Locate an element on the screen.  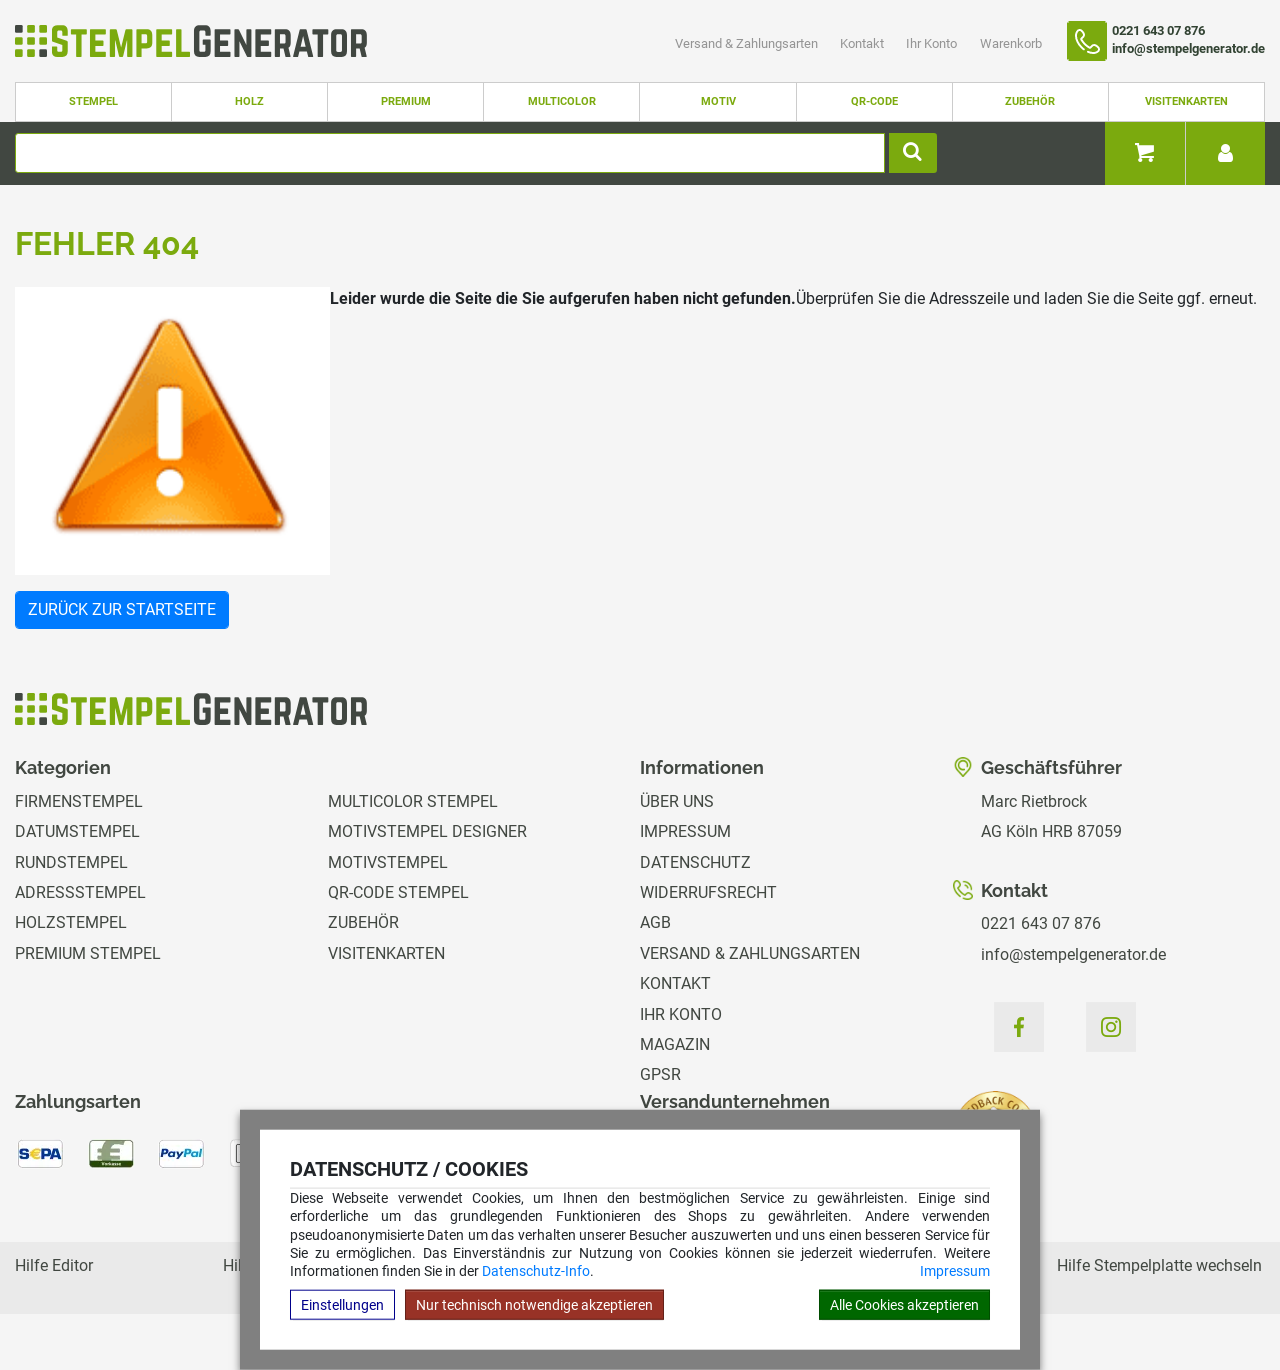
Holzstempel is located at coordinates (71, 922).